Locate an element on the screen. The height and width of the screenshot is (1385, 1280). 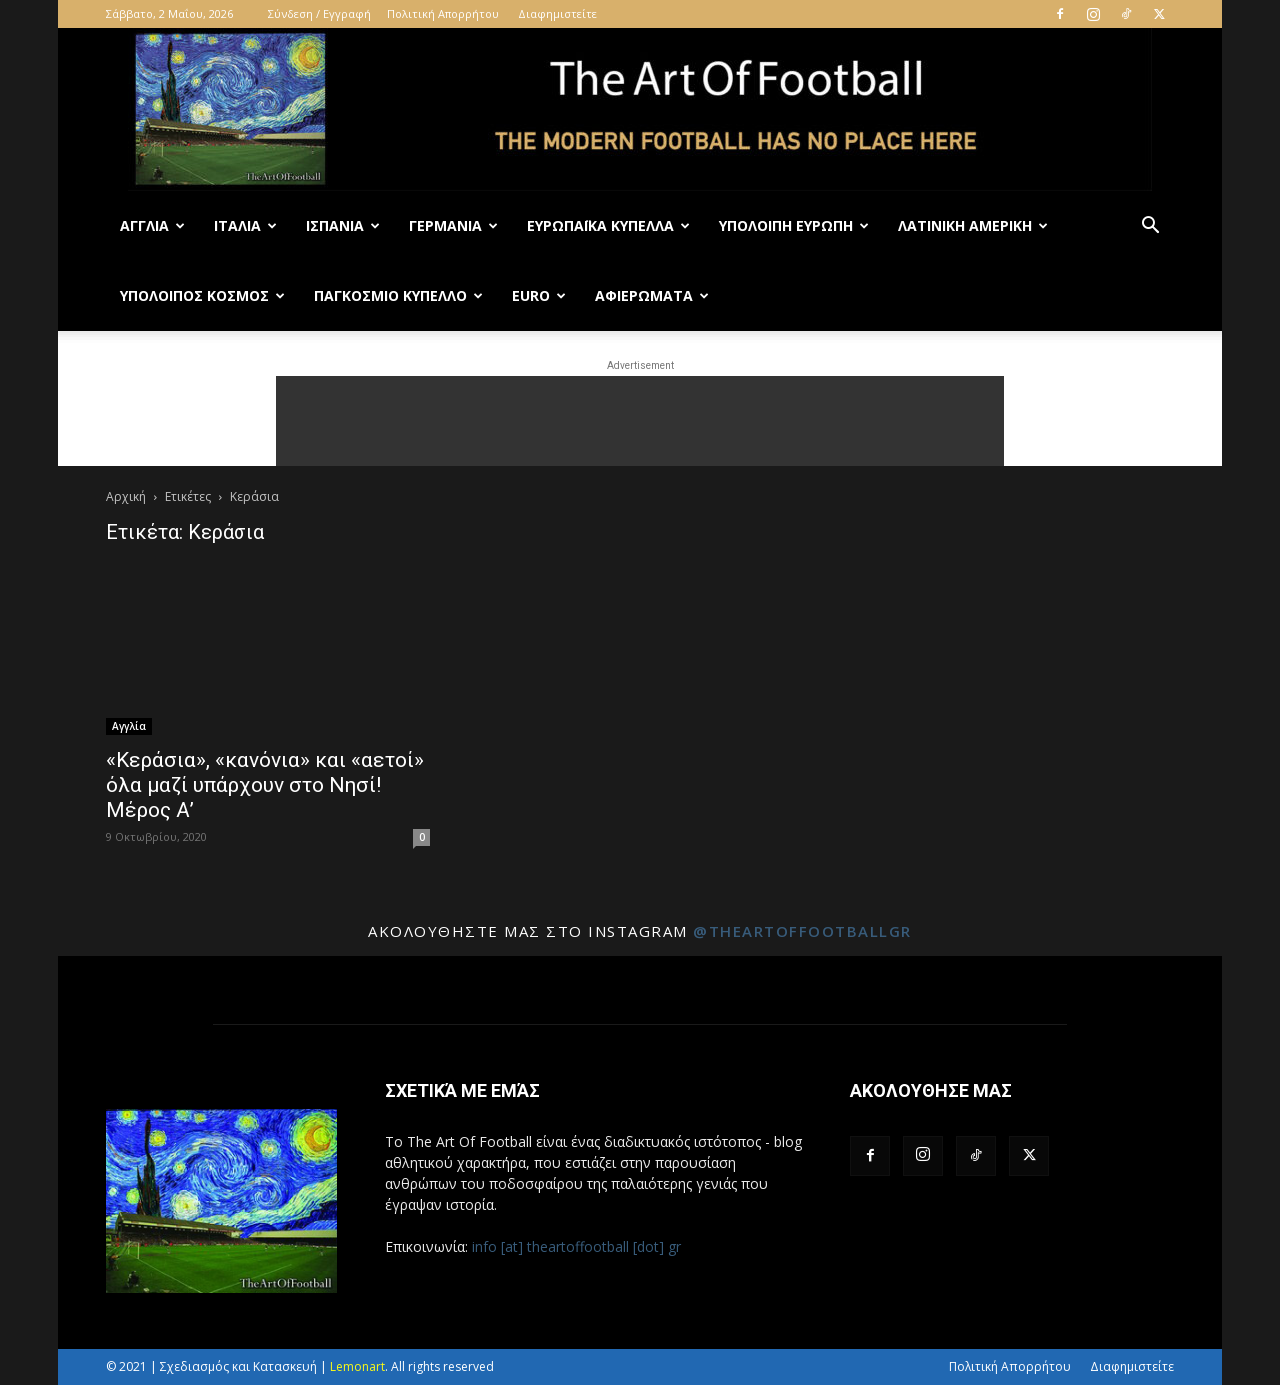
info [at] theartoffootball [dot] gr is located at coordinates (576, 1246).